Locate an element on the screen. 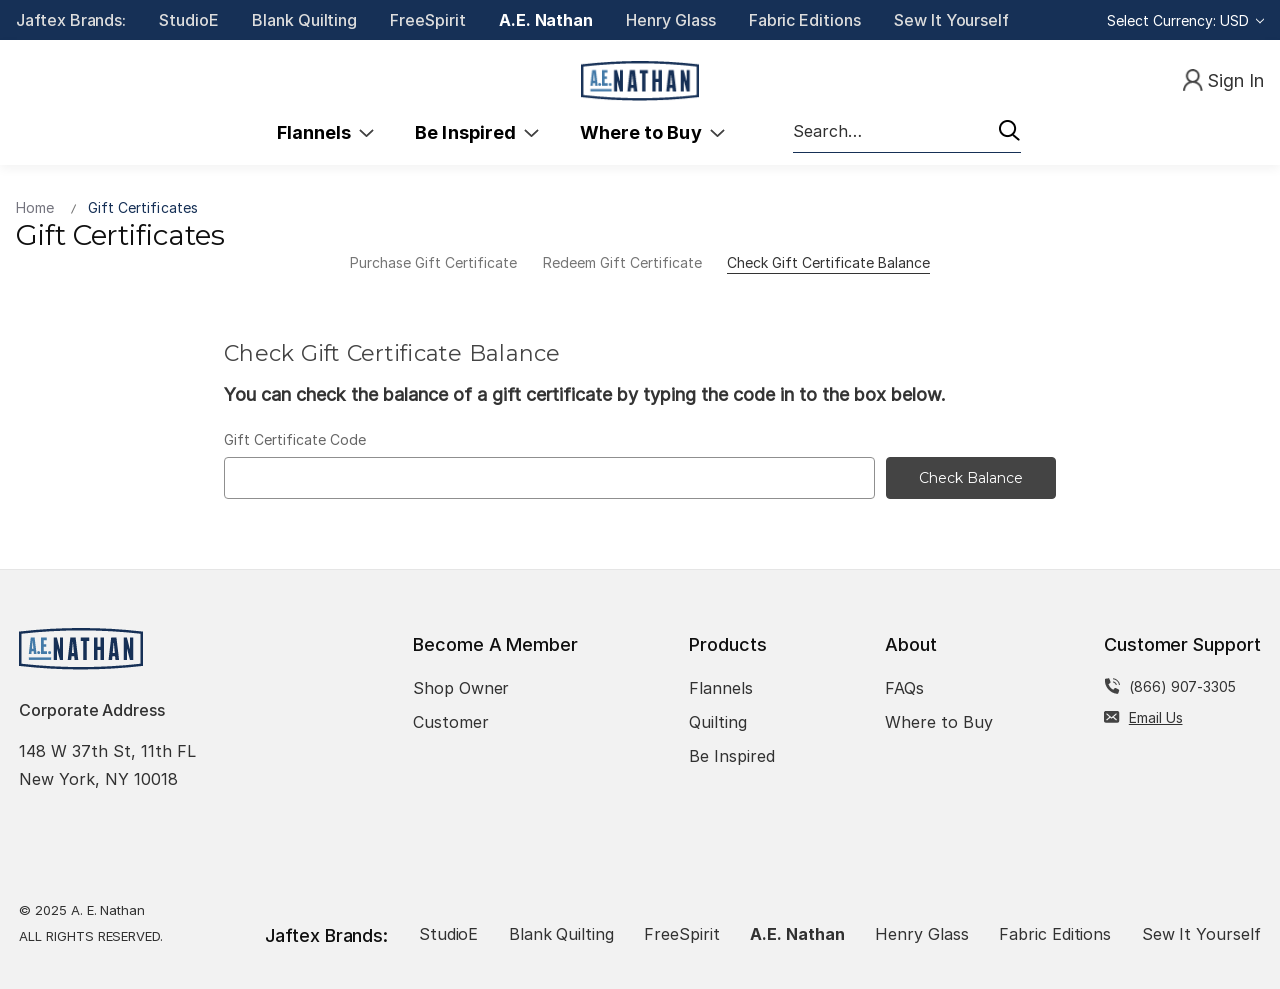 This screenshot has width=1280, height=989. Henry Glass is located at coordinates (670, 20).